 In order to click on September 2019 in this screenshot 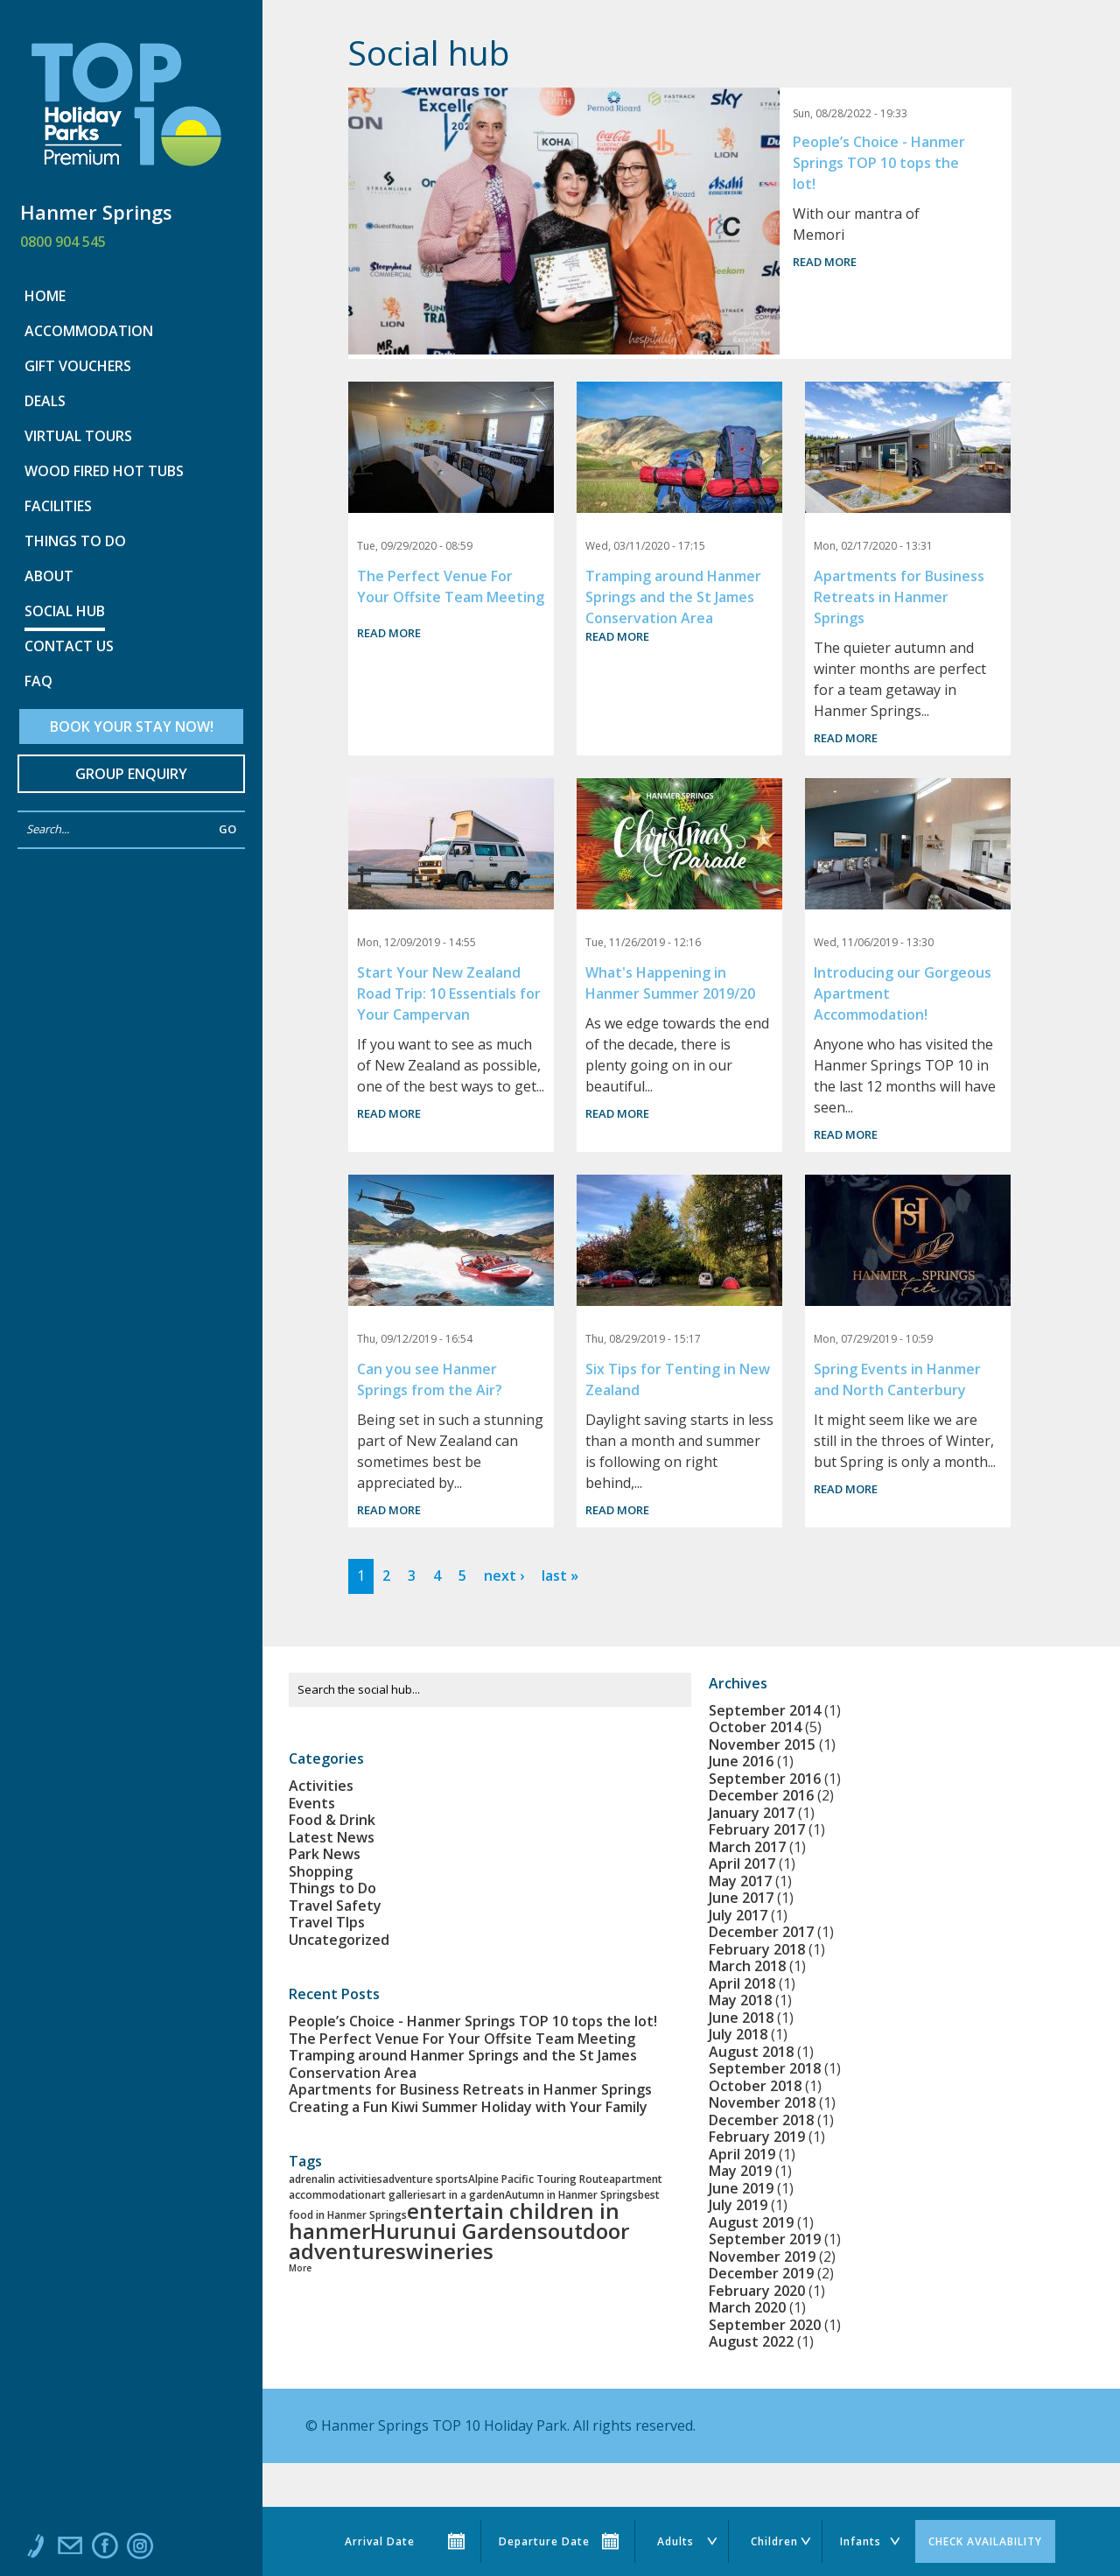, I will do `click(765, 2239)`.